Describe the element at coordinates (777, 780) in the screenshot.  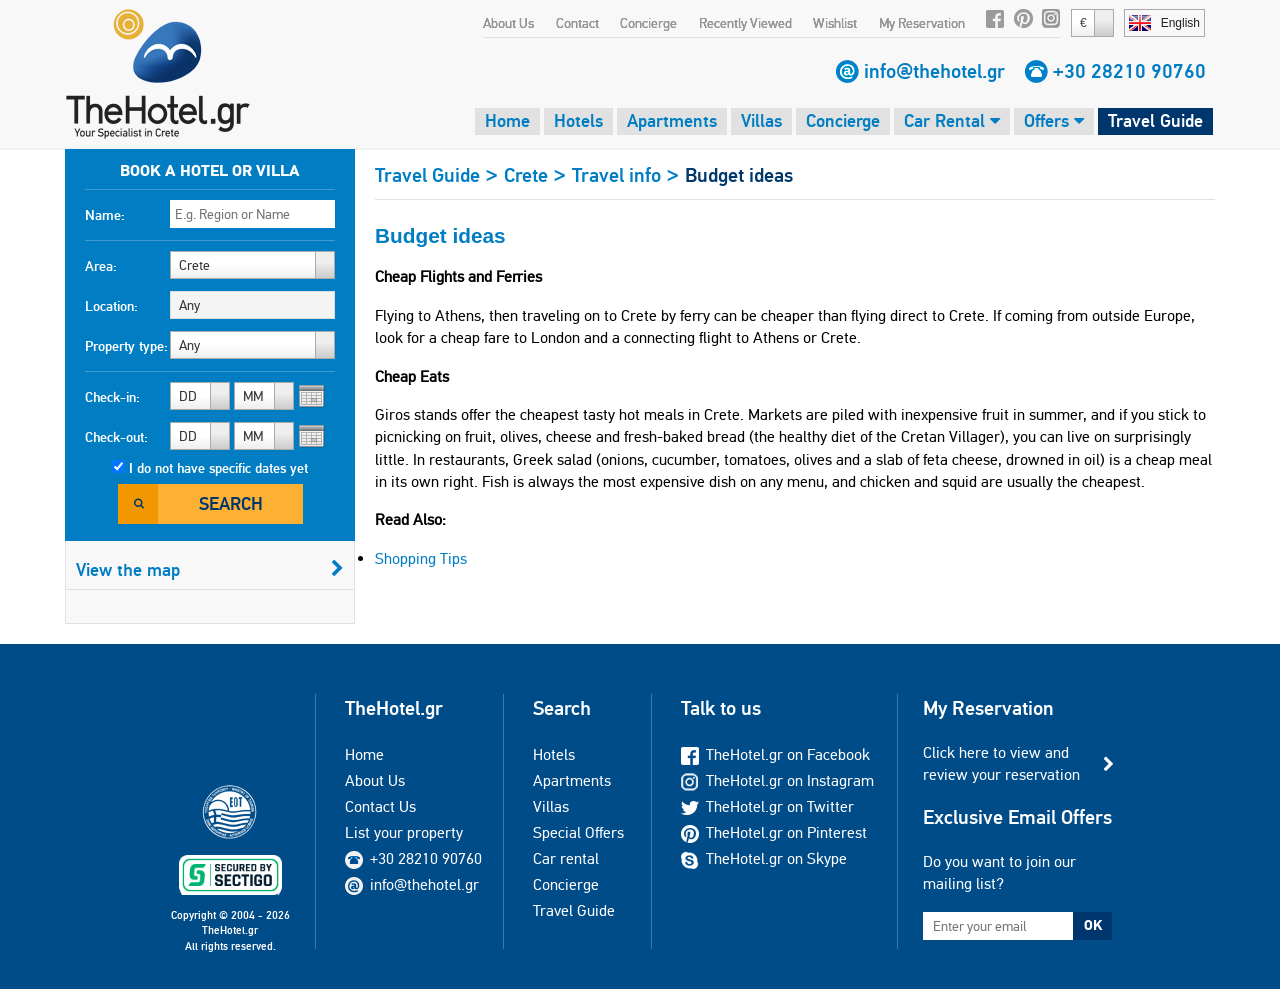
I see `TheHotel.gr on Instagram` at that location.